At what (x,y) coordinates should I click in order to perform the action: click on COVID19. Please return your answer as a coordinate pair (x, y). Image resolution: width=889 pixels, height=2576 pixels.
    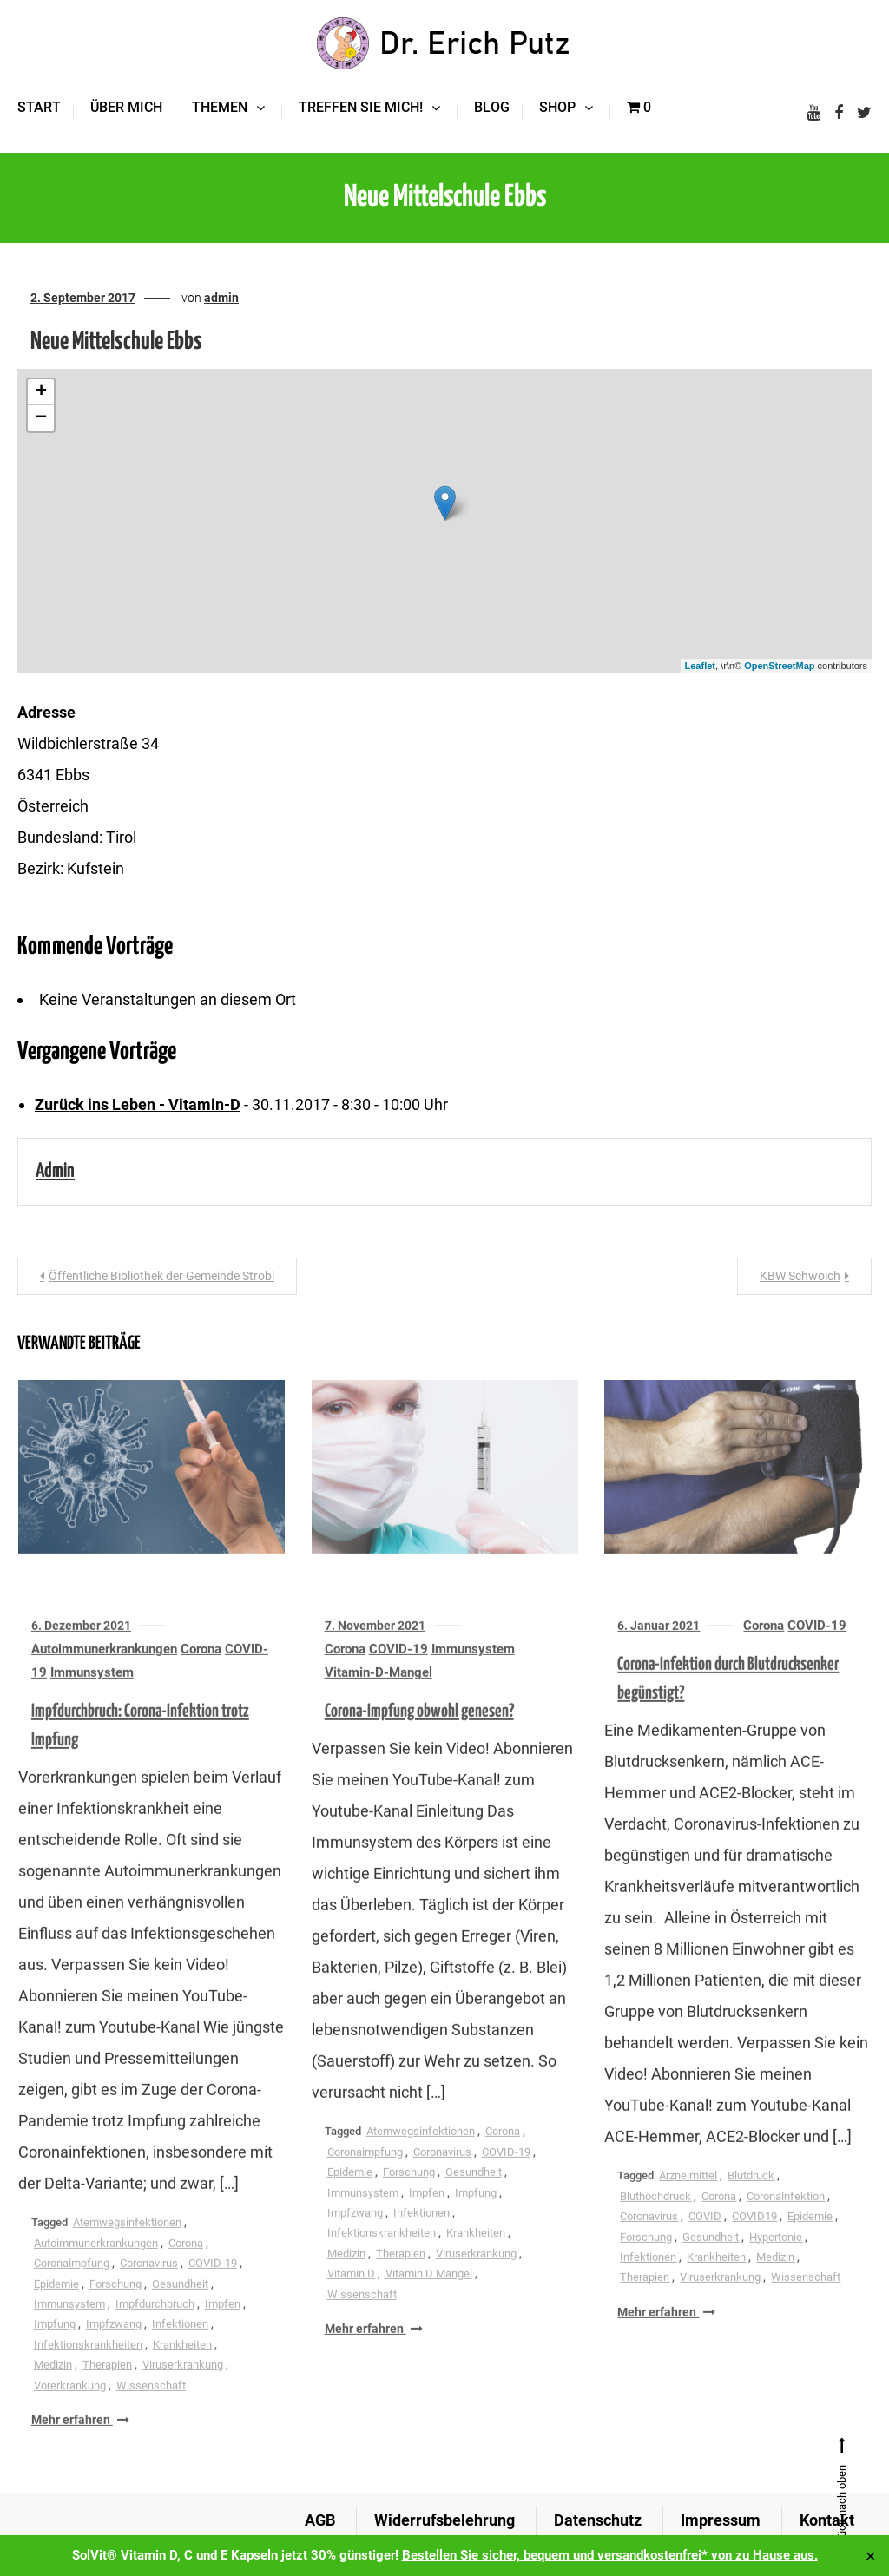
    Looking at the image, I should click on (754, 2237).